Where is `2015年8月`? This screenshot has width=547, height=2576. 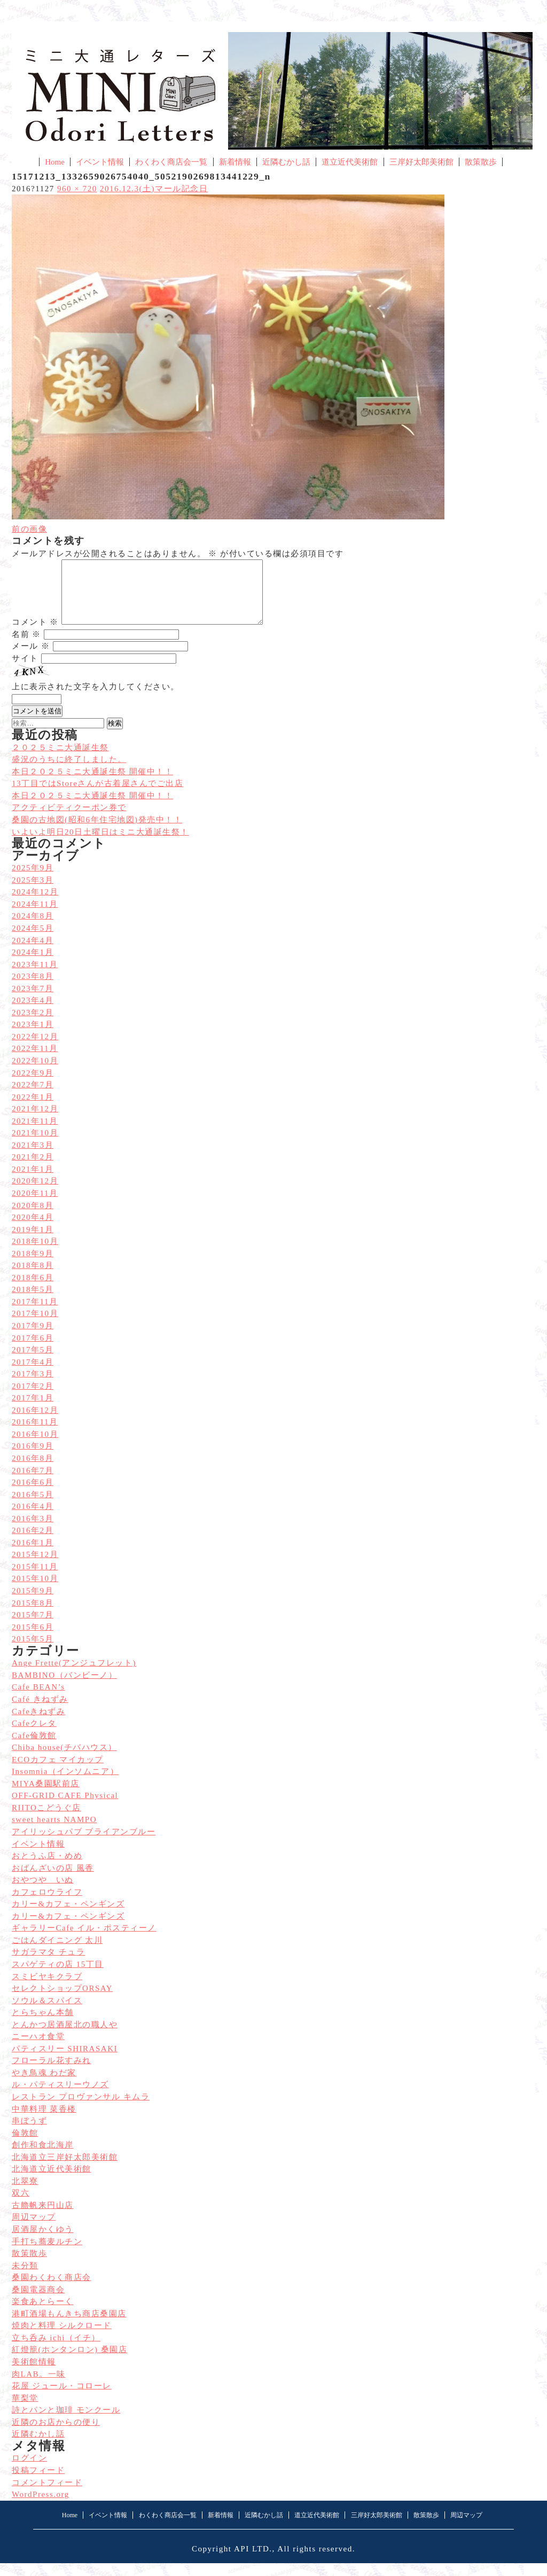 2015年8月 is located at coordinates (32, 1616).